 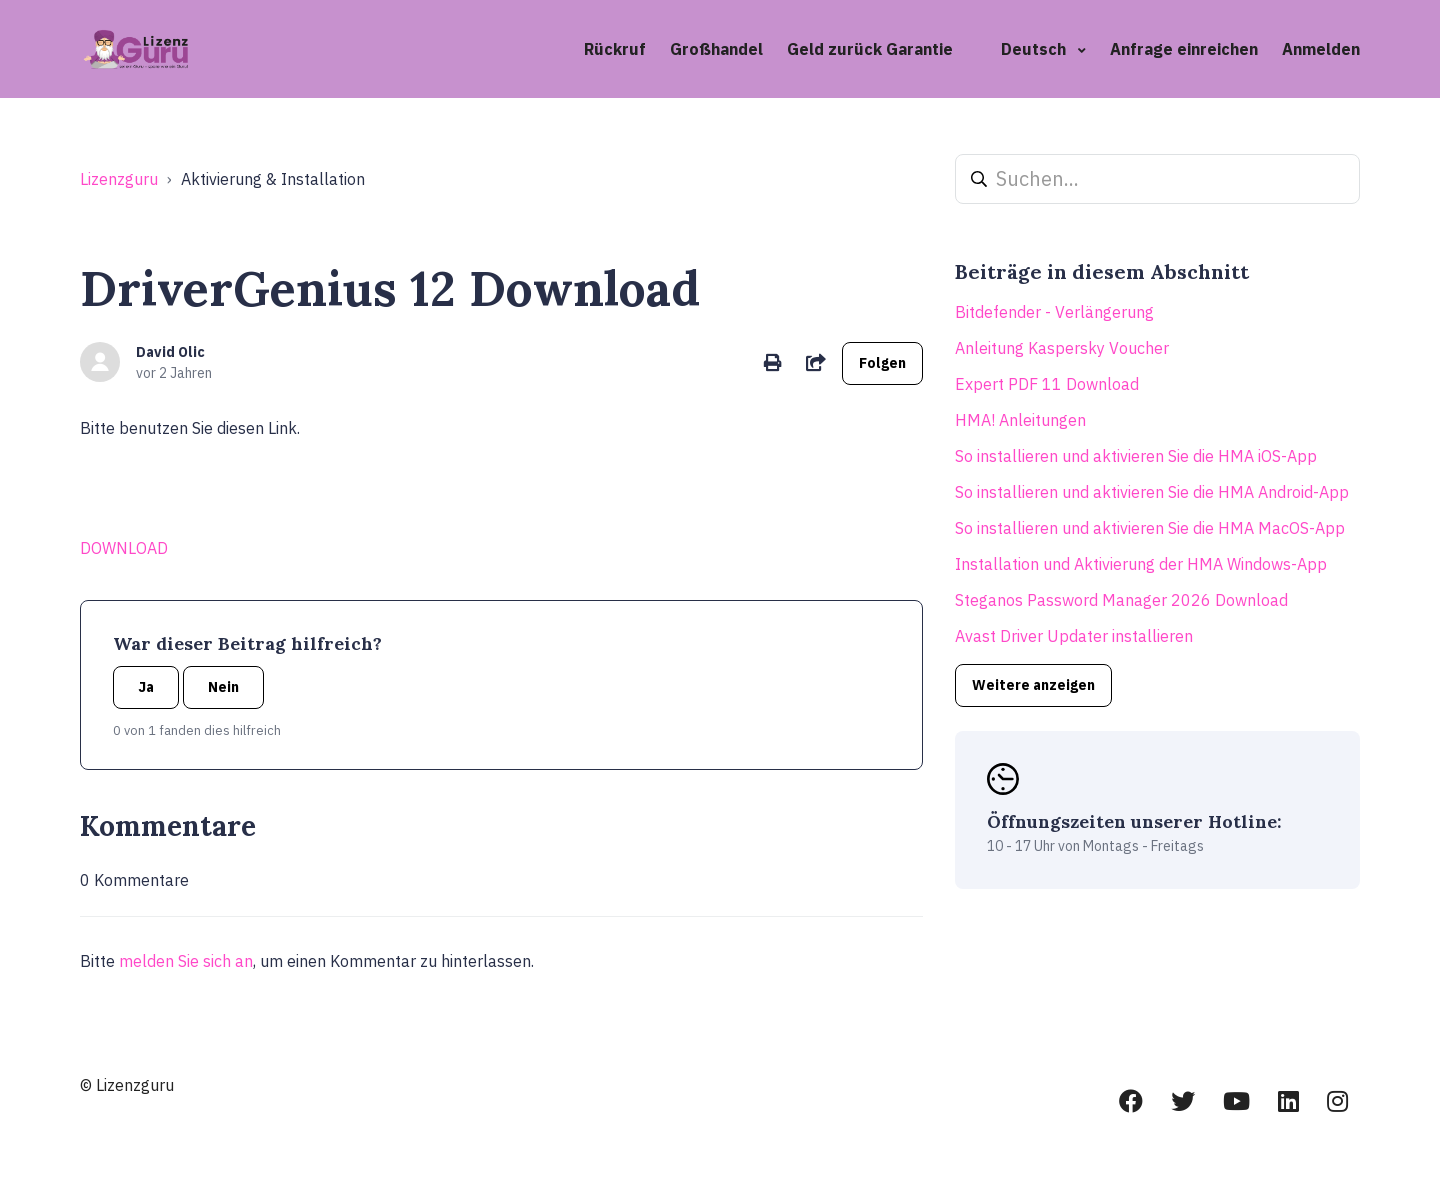 What do you see at coordinates (1157, 179) in the screenshot?
I see `[Suchen...]` at bounding box center [1157, 179].